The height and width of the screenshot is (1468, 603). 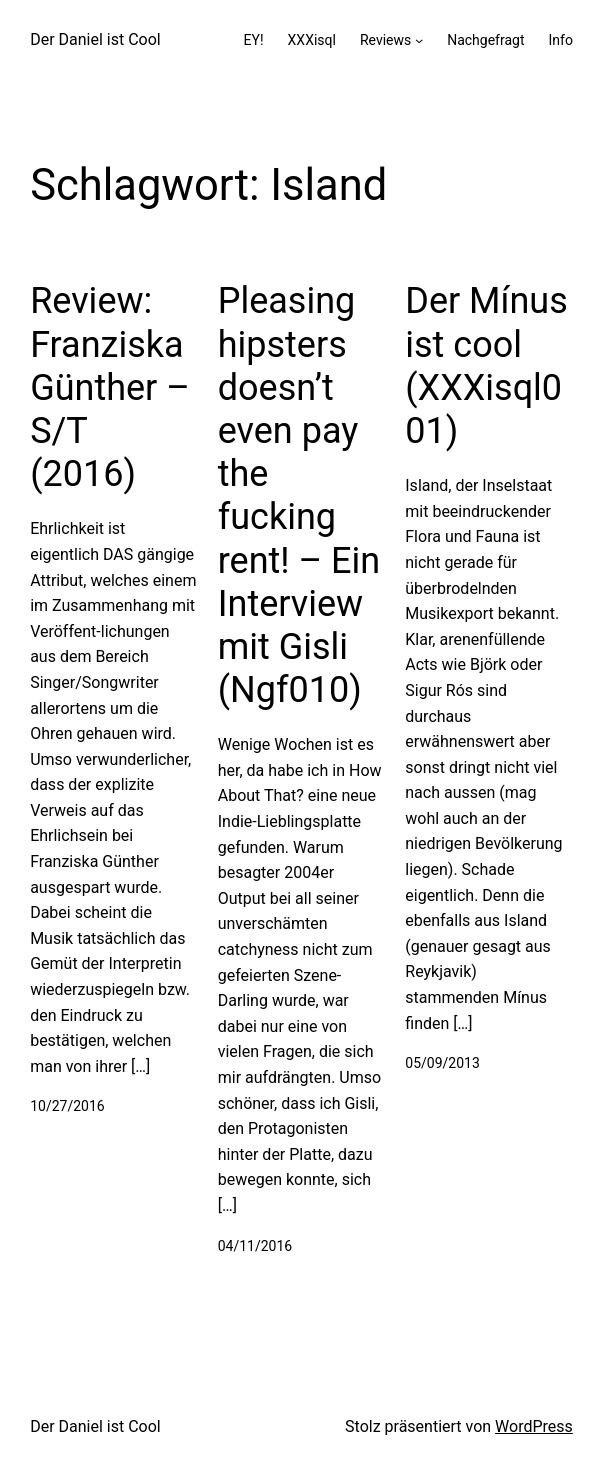 What do you see at coordinates (442, 1063) in the screenshot?
I see `05/09/2013` at bounding box center [442, 1063].